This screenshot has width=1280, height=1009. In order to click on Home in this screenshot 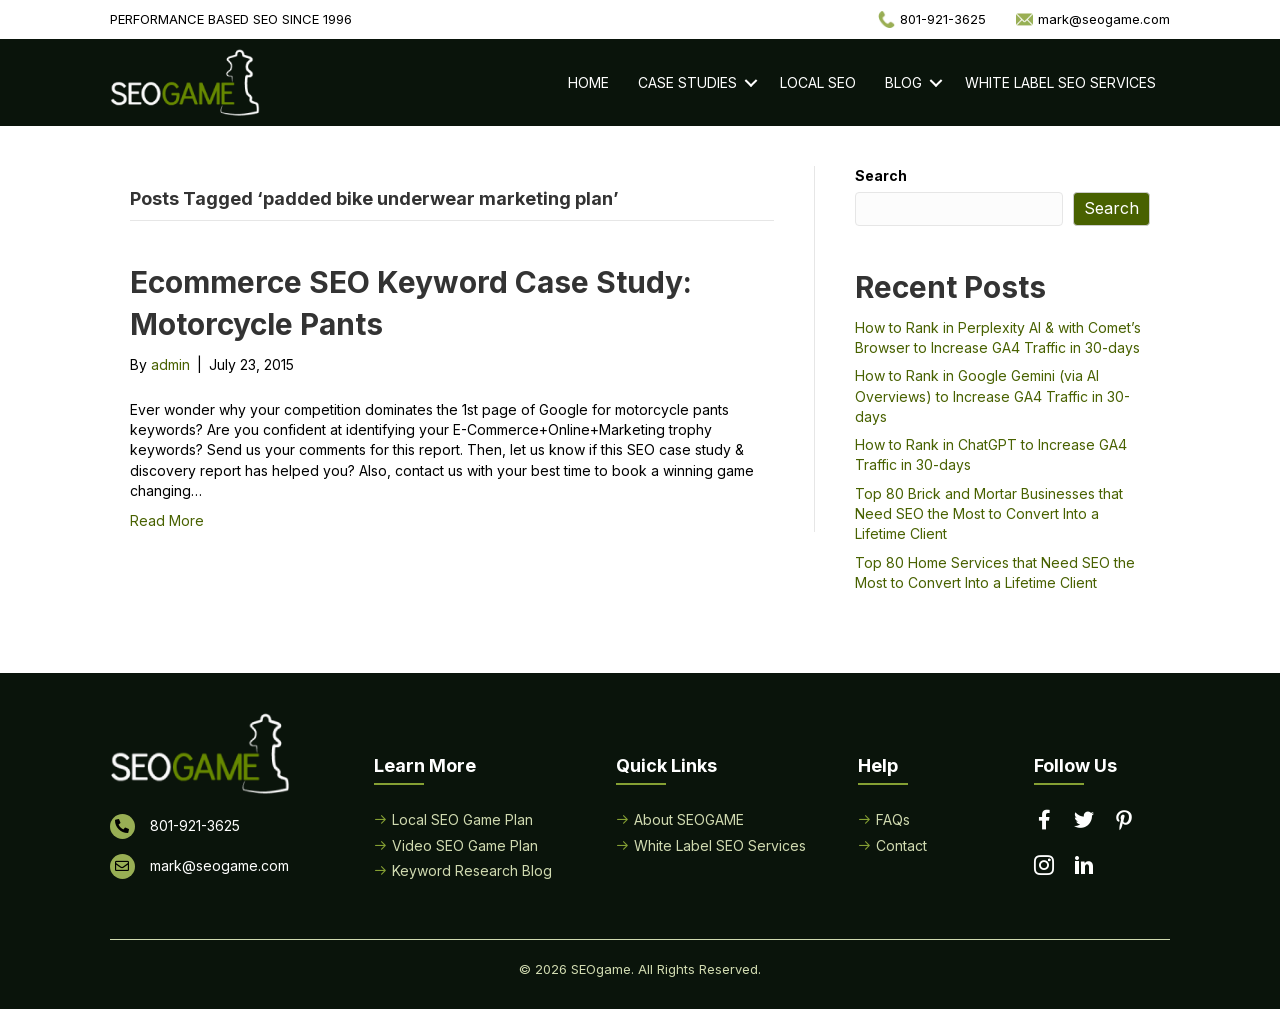, I will do `click(588, 82)`.